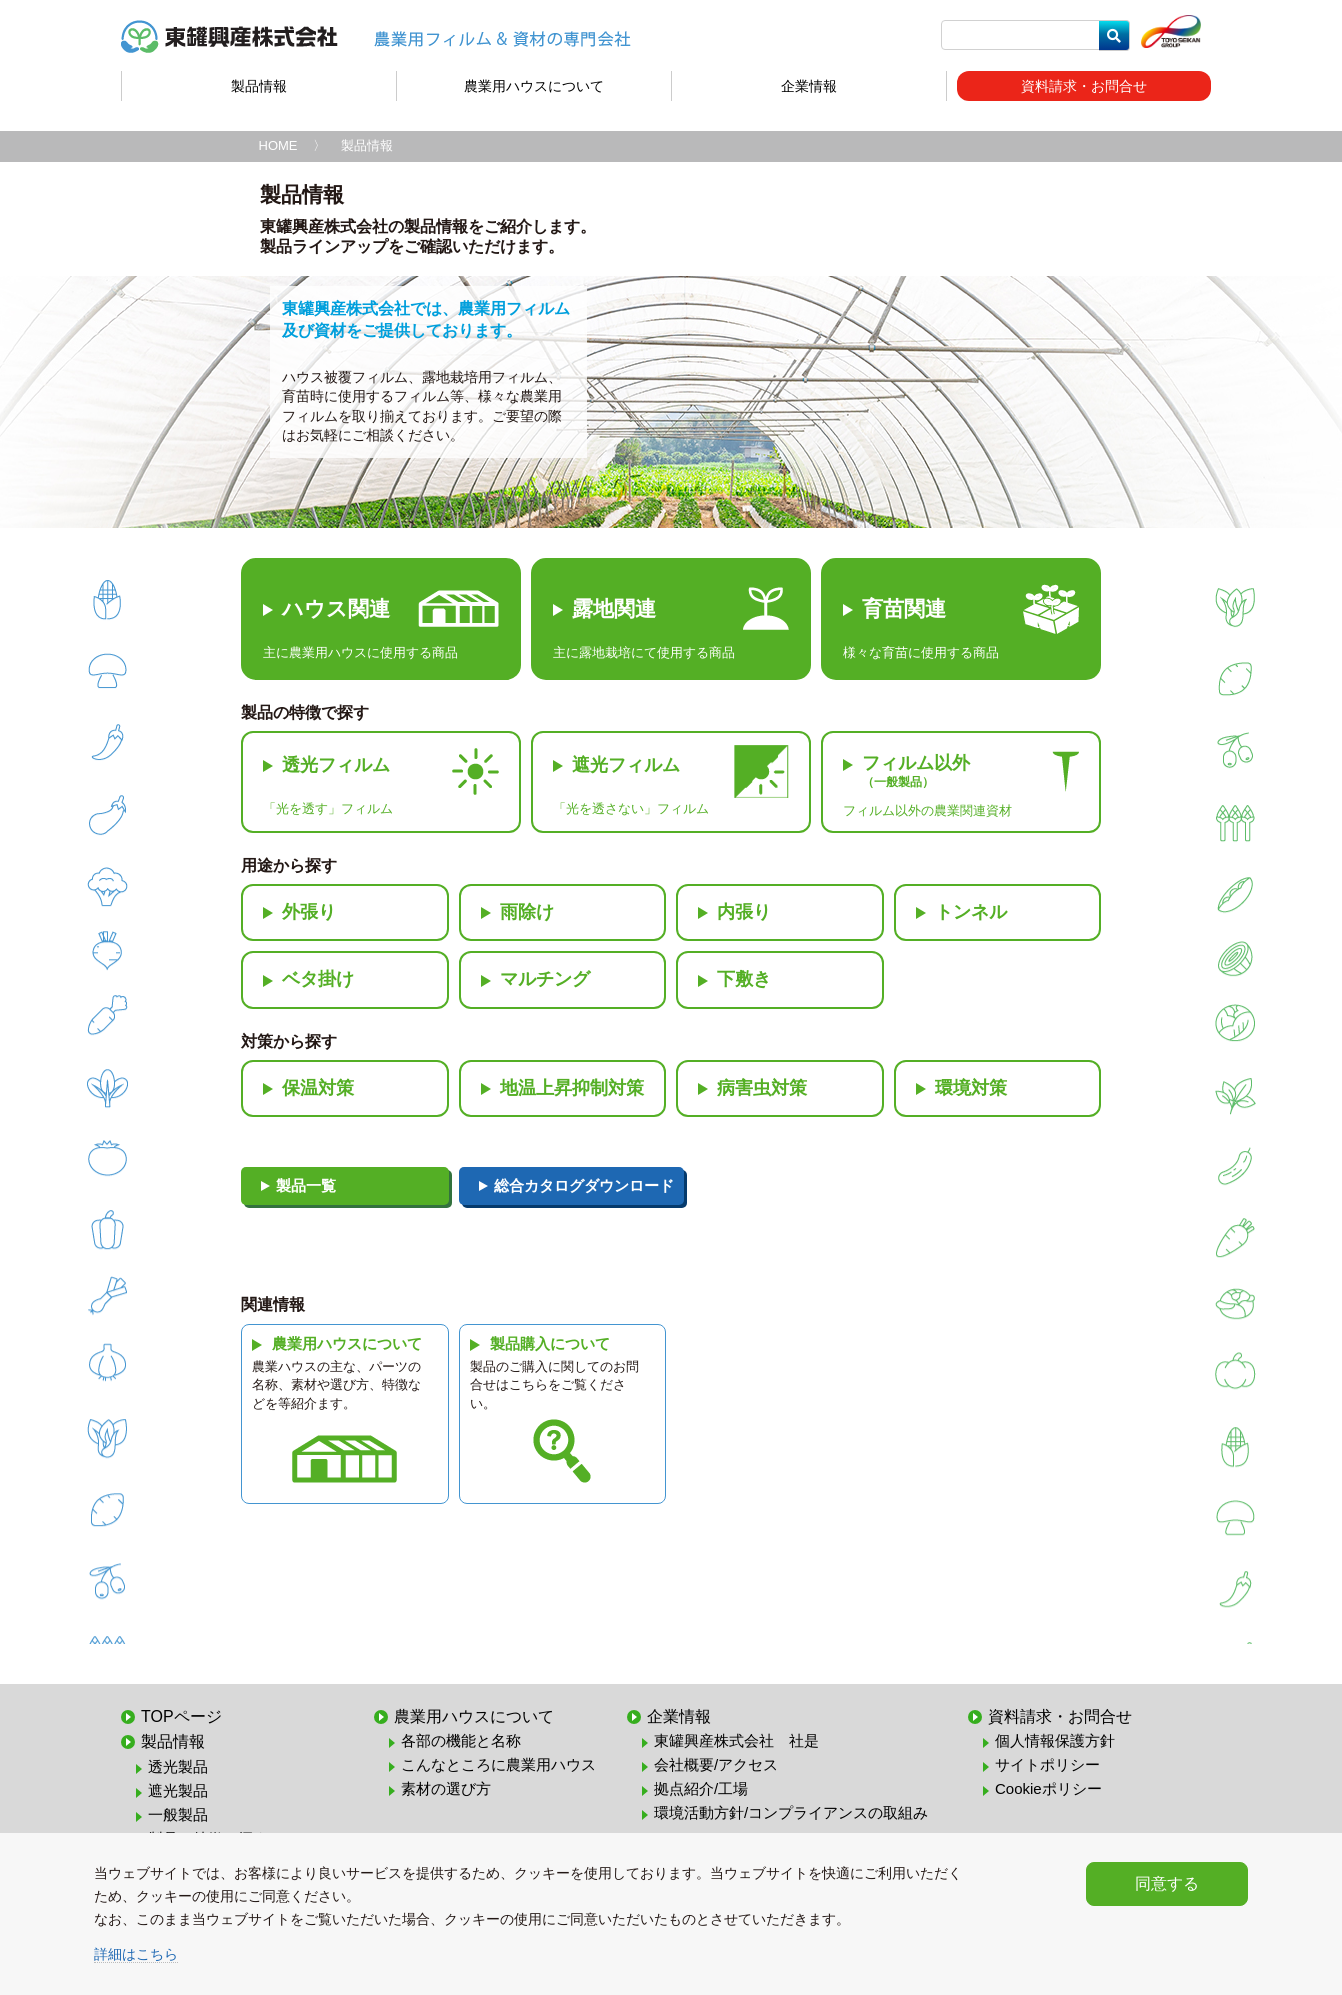 This screenshot has height=1995, width=1342. I want to click on 製品情報, so click(259, 86).